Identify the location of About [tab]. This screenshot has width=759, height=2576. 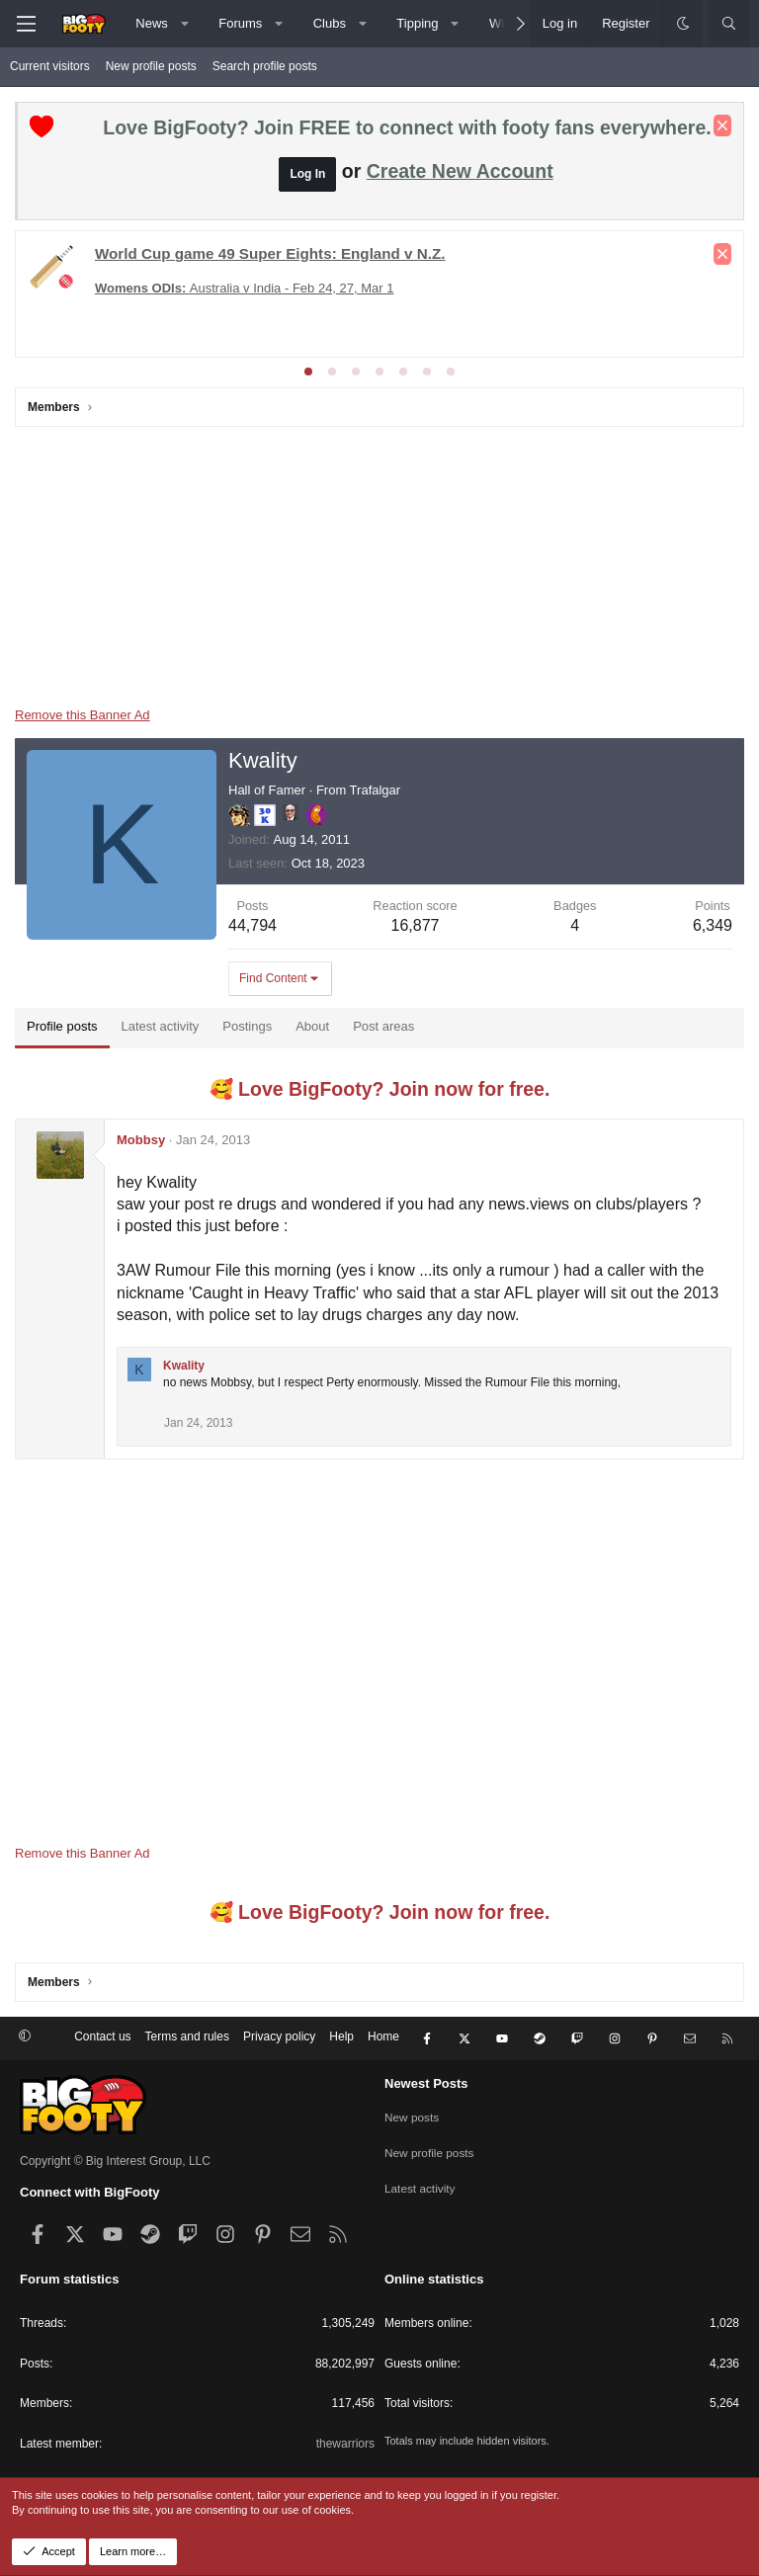
(312, 1026).